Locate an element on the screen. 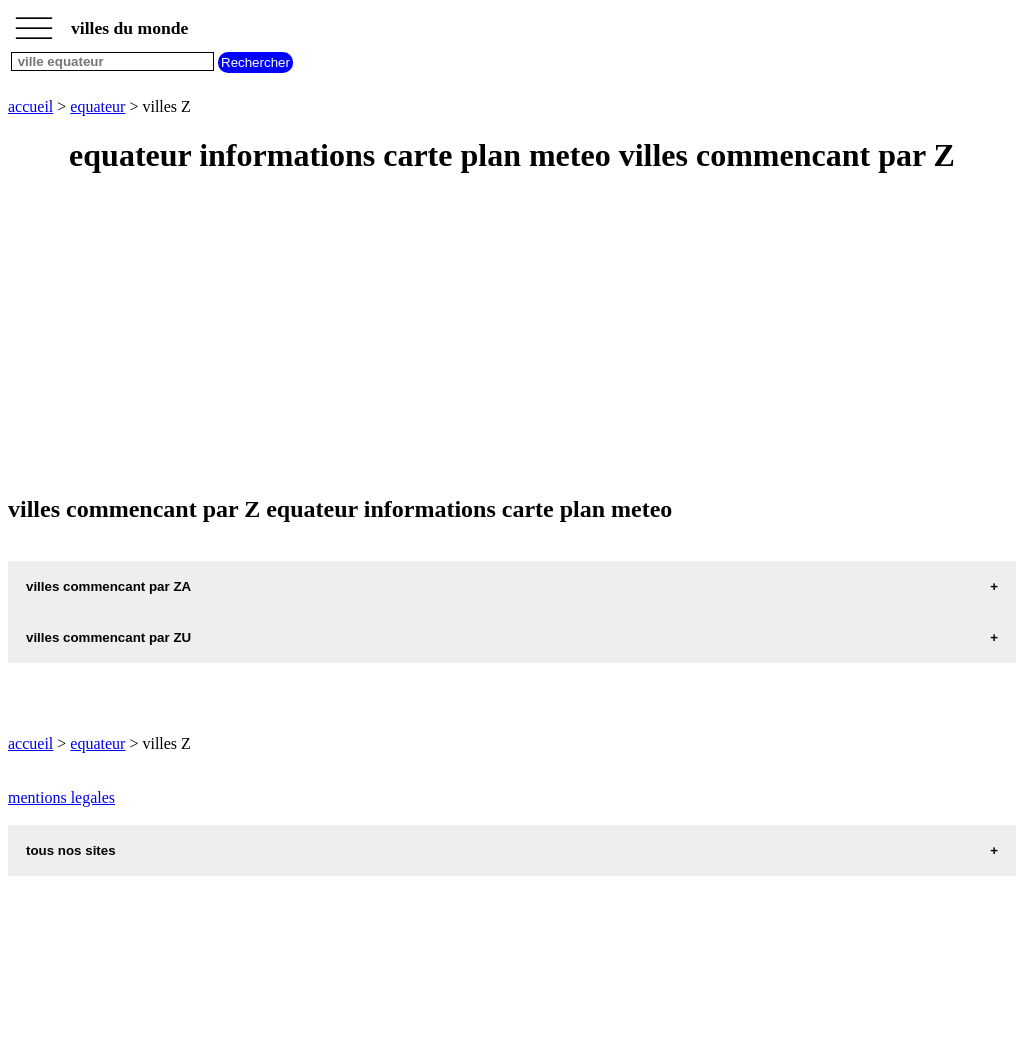 This screenshot has width=1024, height=1064. _________ is located at coordinates (34, 22).